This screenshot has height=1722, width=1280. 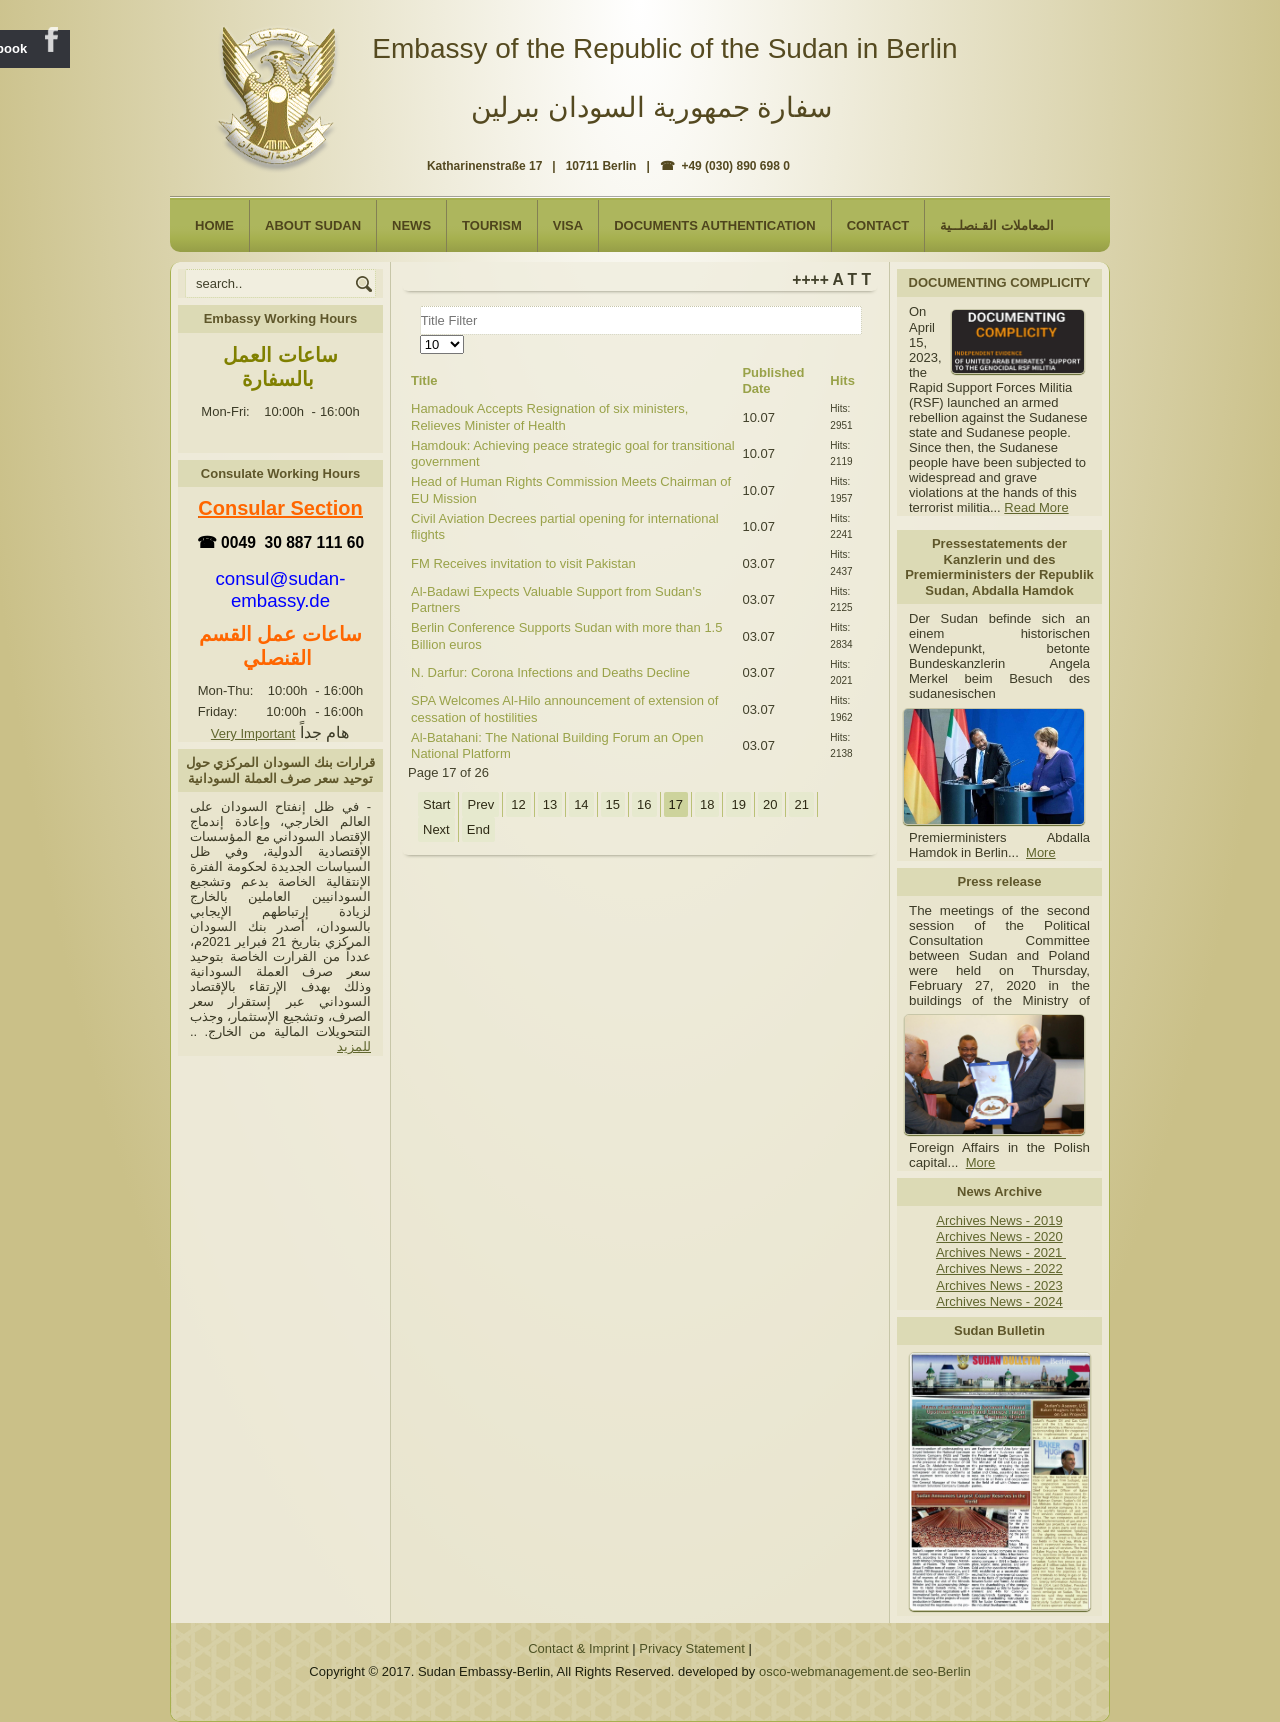 I want to click on Contact & Imprint, so click(x=578, y=1648).